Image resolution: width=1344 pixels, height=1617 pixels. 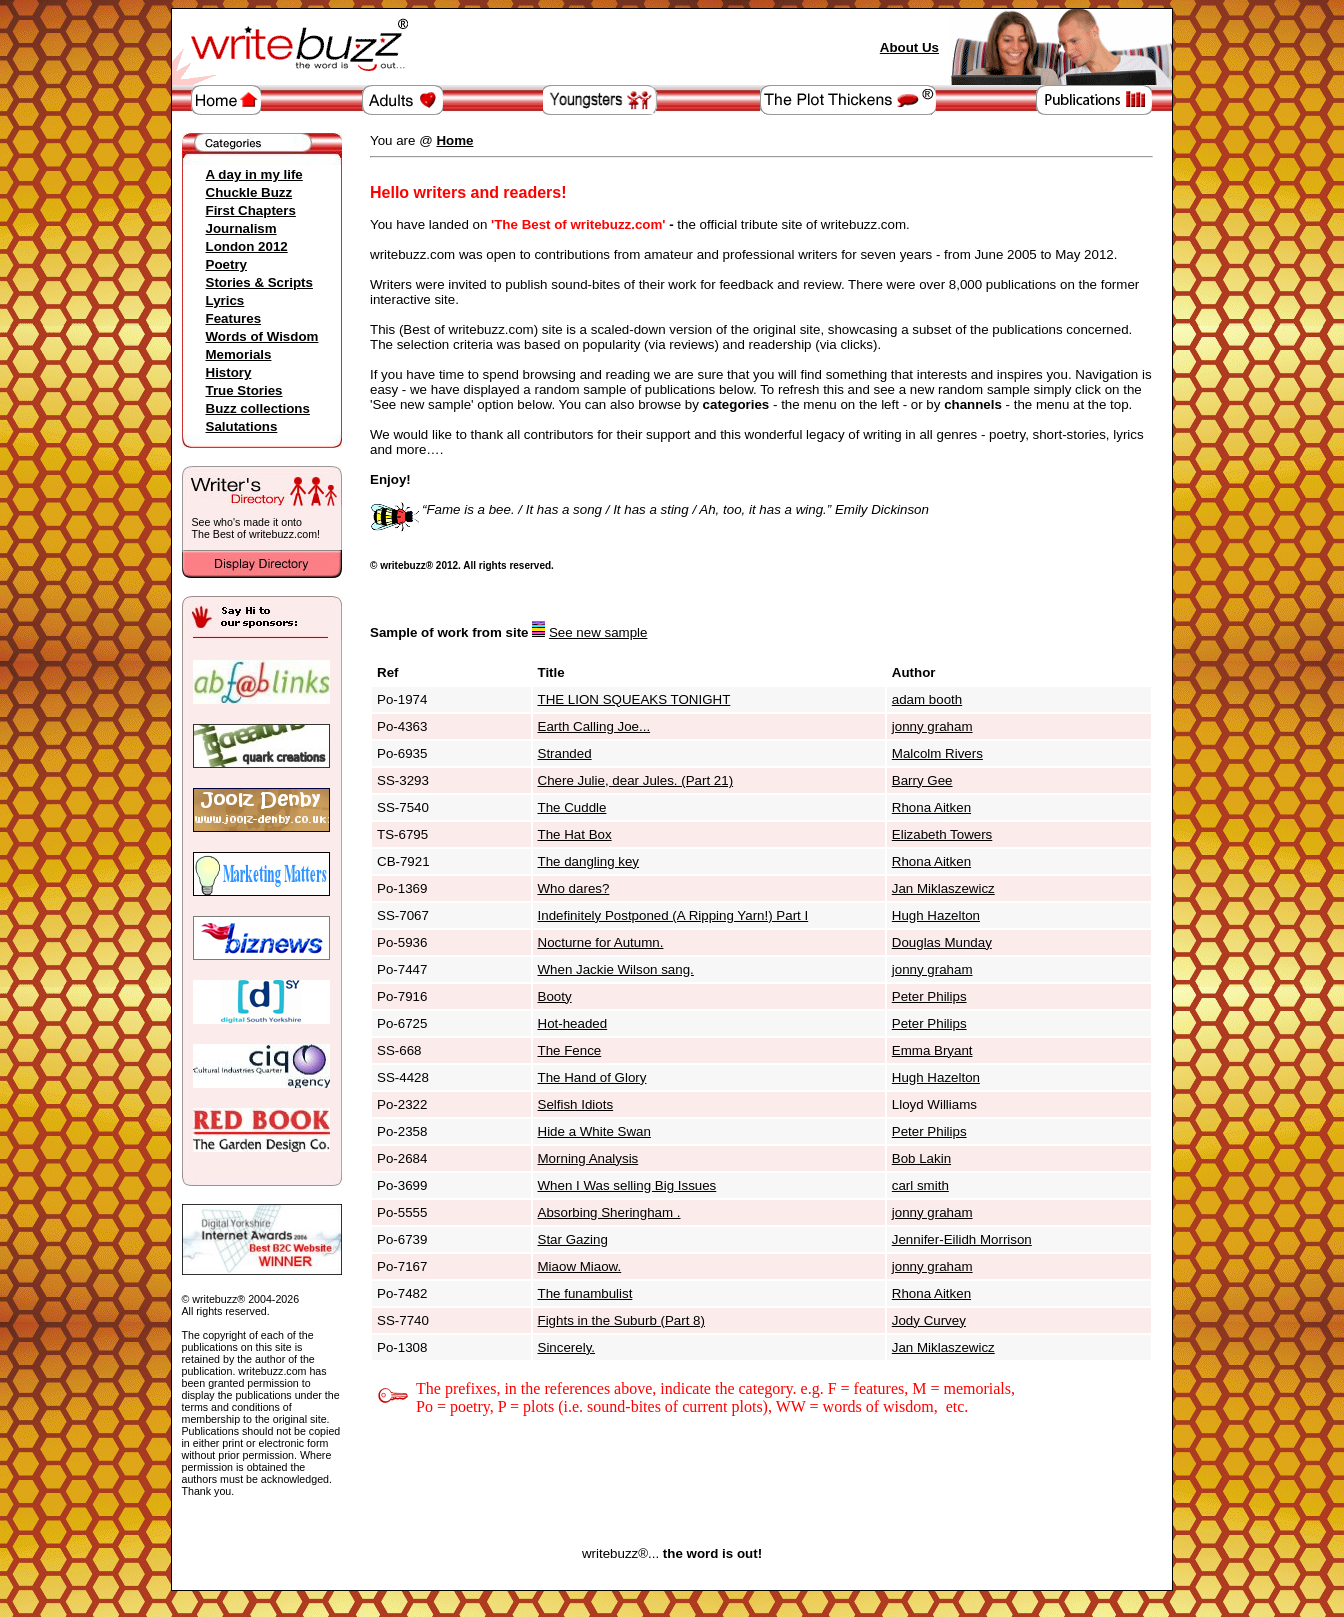 What do you see at coordinates (555, 996) in the screenshot?
I see `Booty` at bounding box center [555, 996].